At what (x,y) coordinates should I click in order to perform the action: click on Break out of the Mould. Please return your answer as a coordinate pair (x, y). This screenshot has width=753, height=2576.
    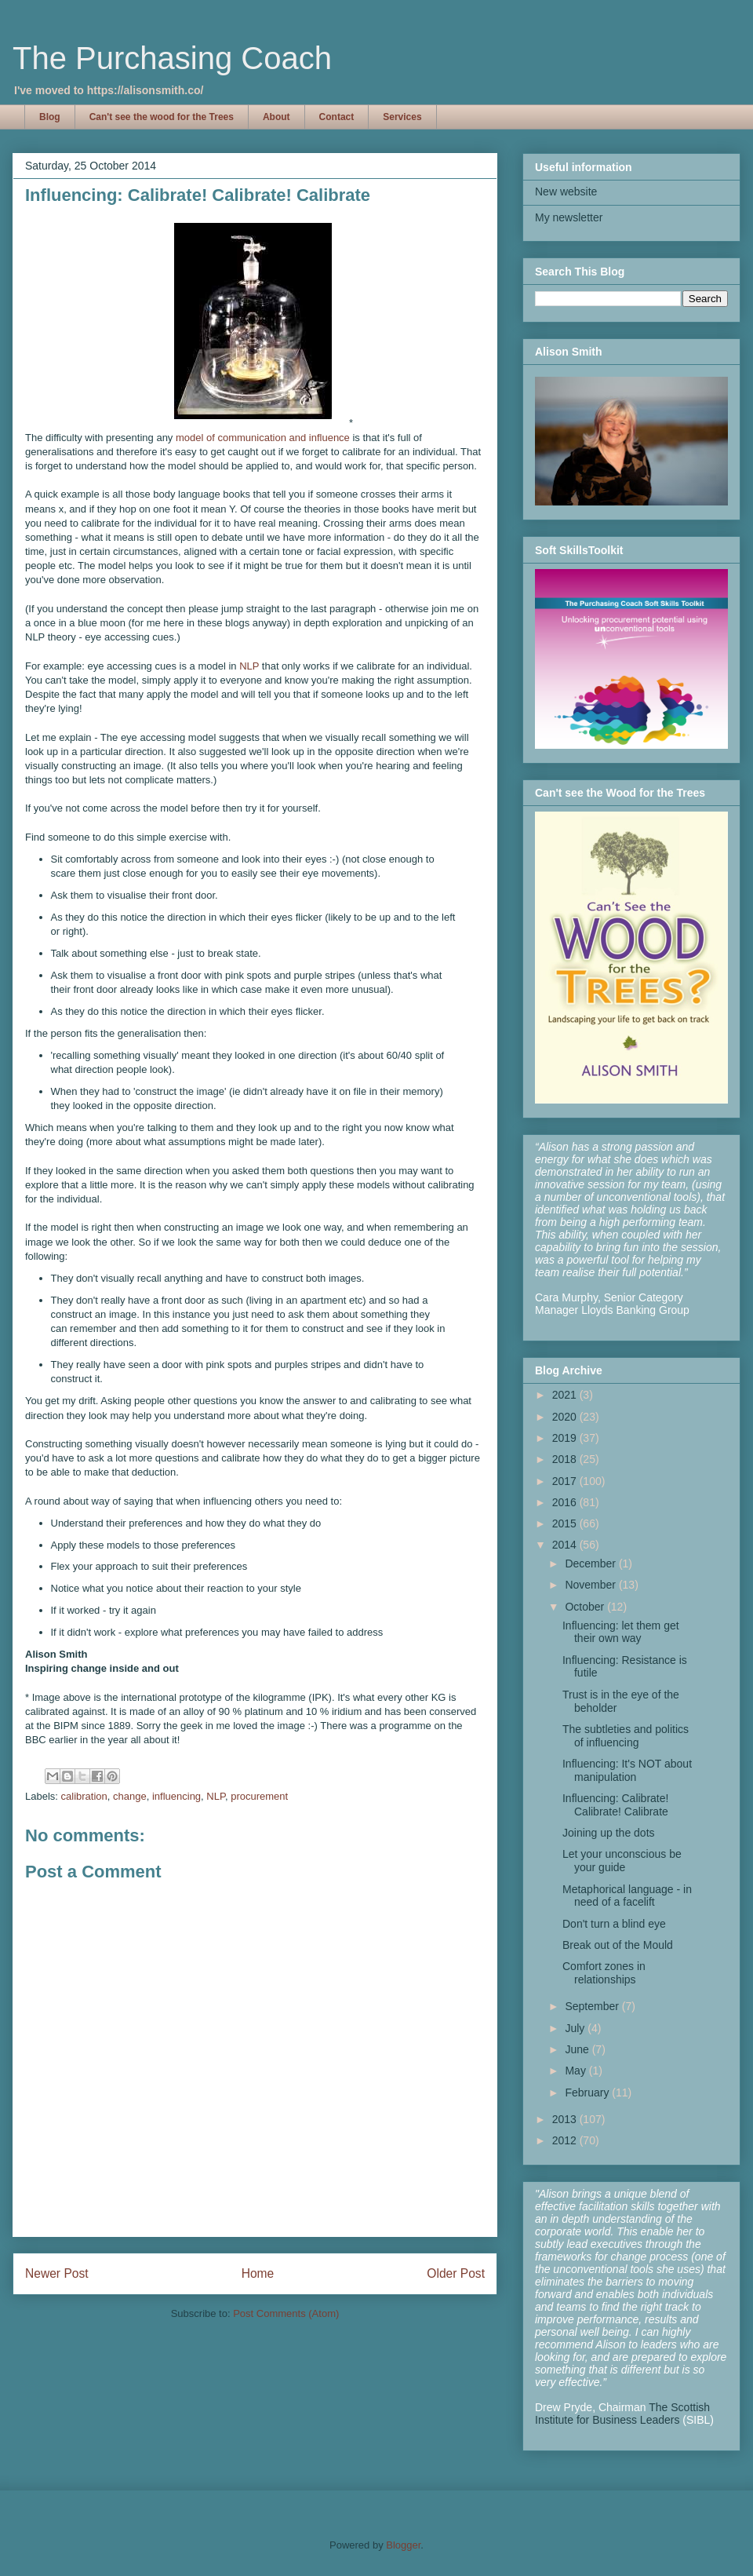
    Looking at the image, I should click on (617, 1945).